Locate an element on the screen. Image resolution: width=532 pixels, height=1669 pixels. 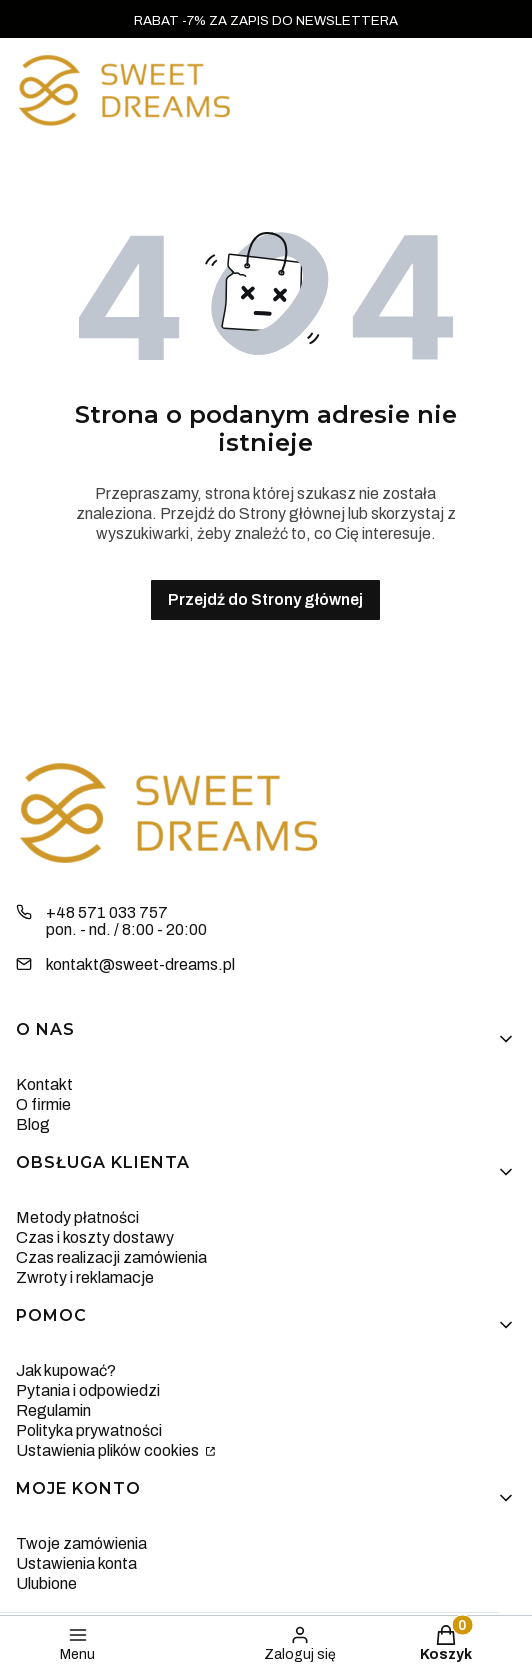
O firmie is located at coordinates (43, 1104).